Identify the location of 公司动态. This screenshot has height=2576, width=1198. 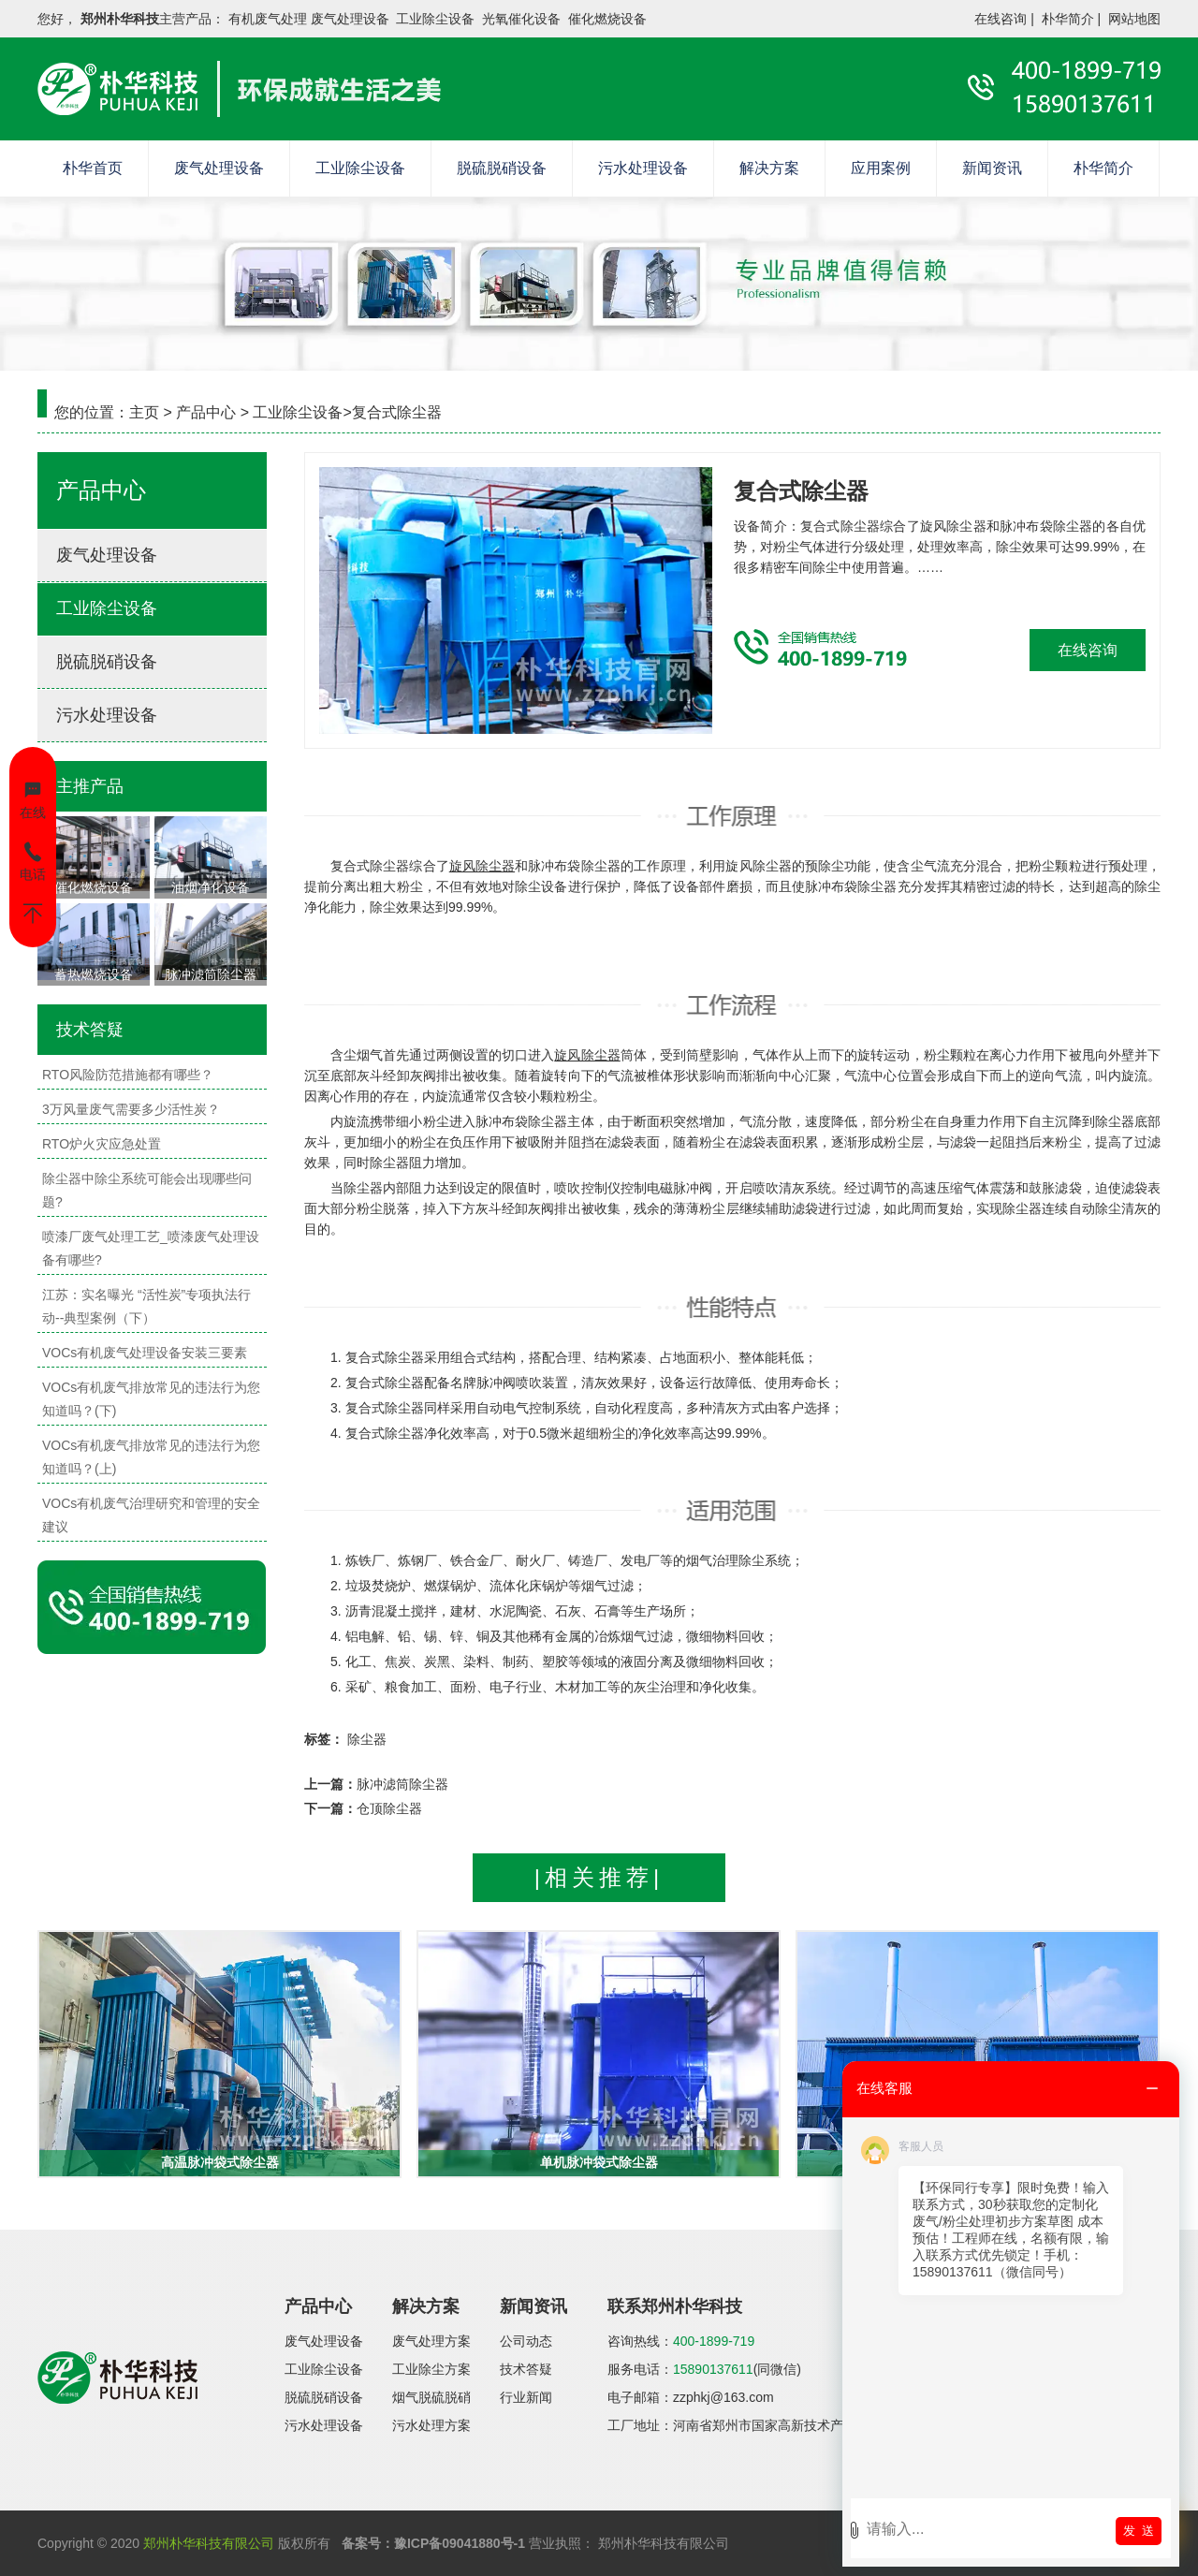
(526, 2341).